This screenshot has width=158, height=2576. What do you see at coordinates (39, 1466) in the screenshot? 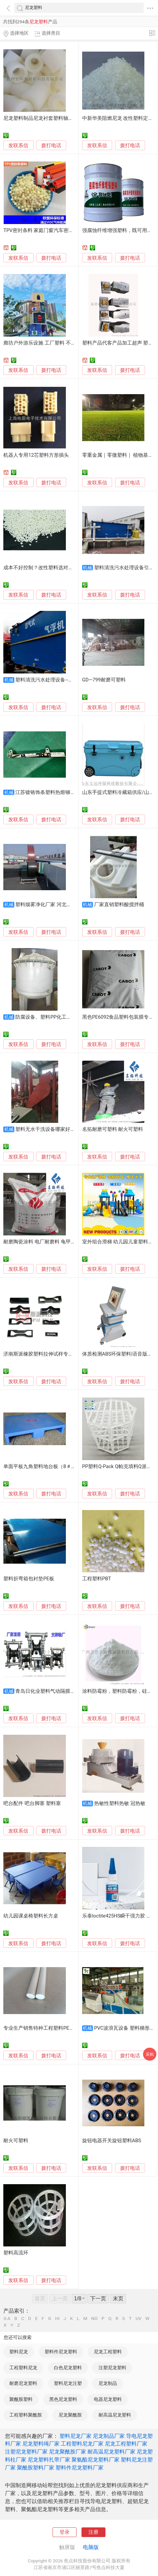
I see `单面平板九角塑料地台板（8＃）` at bounding box center [39, 1466].